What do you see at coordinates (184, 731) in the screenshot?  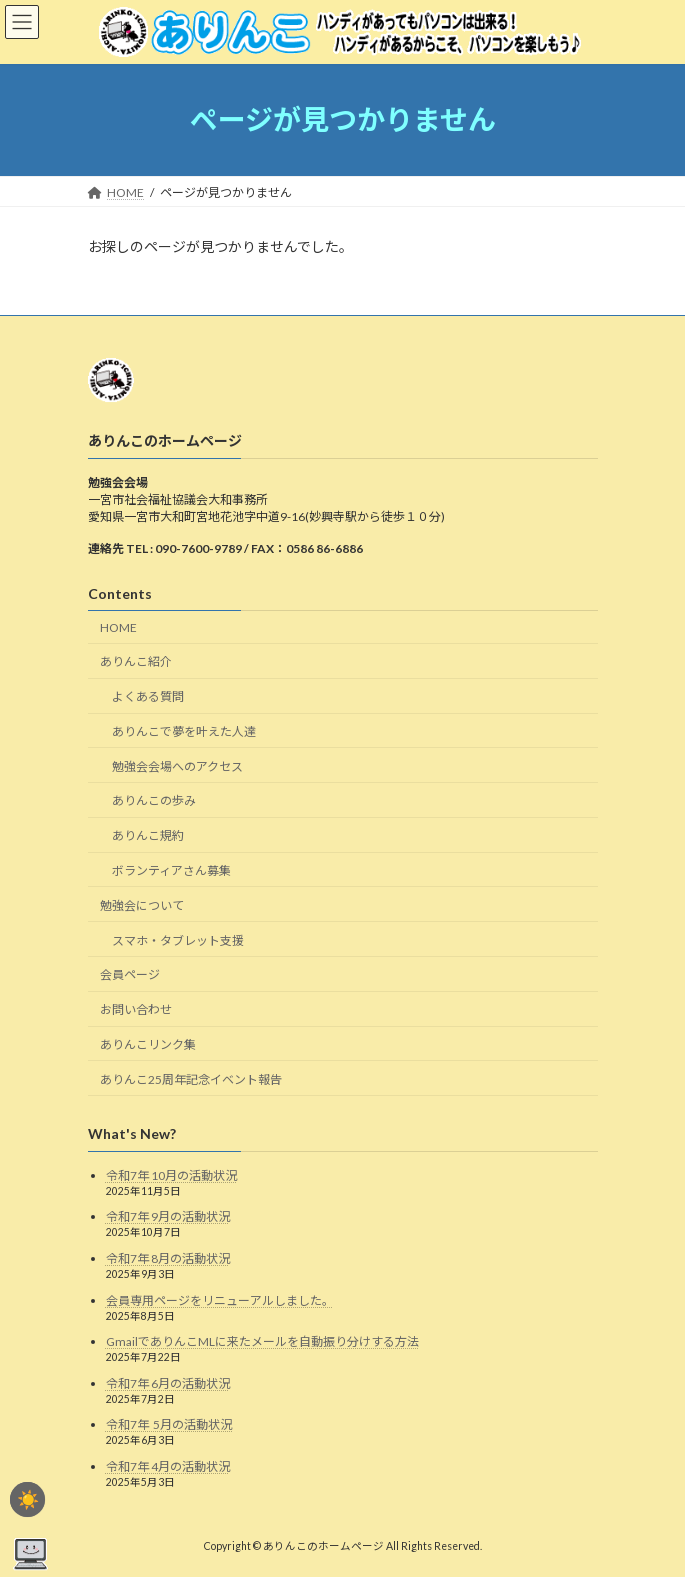 I see `ありんこで夢を叶えた人達` at bounding box center [184, 731].